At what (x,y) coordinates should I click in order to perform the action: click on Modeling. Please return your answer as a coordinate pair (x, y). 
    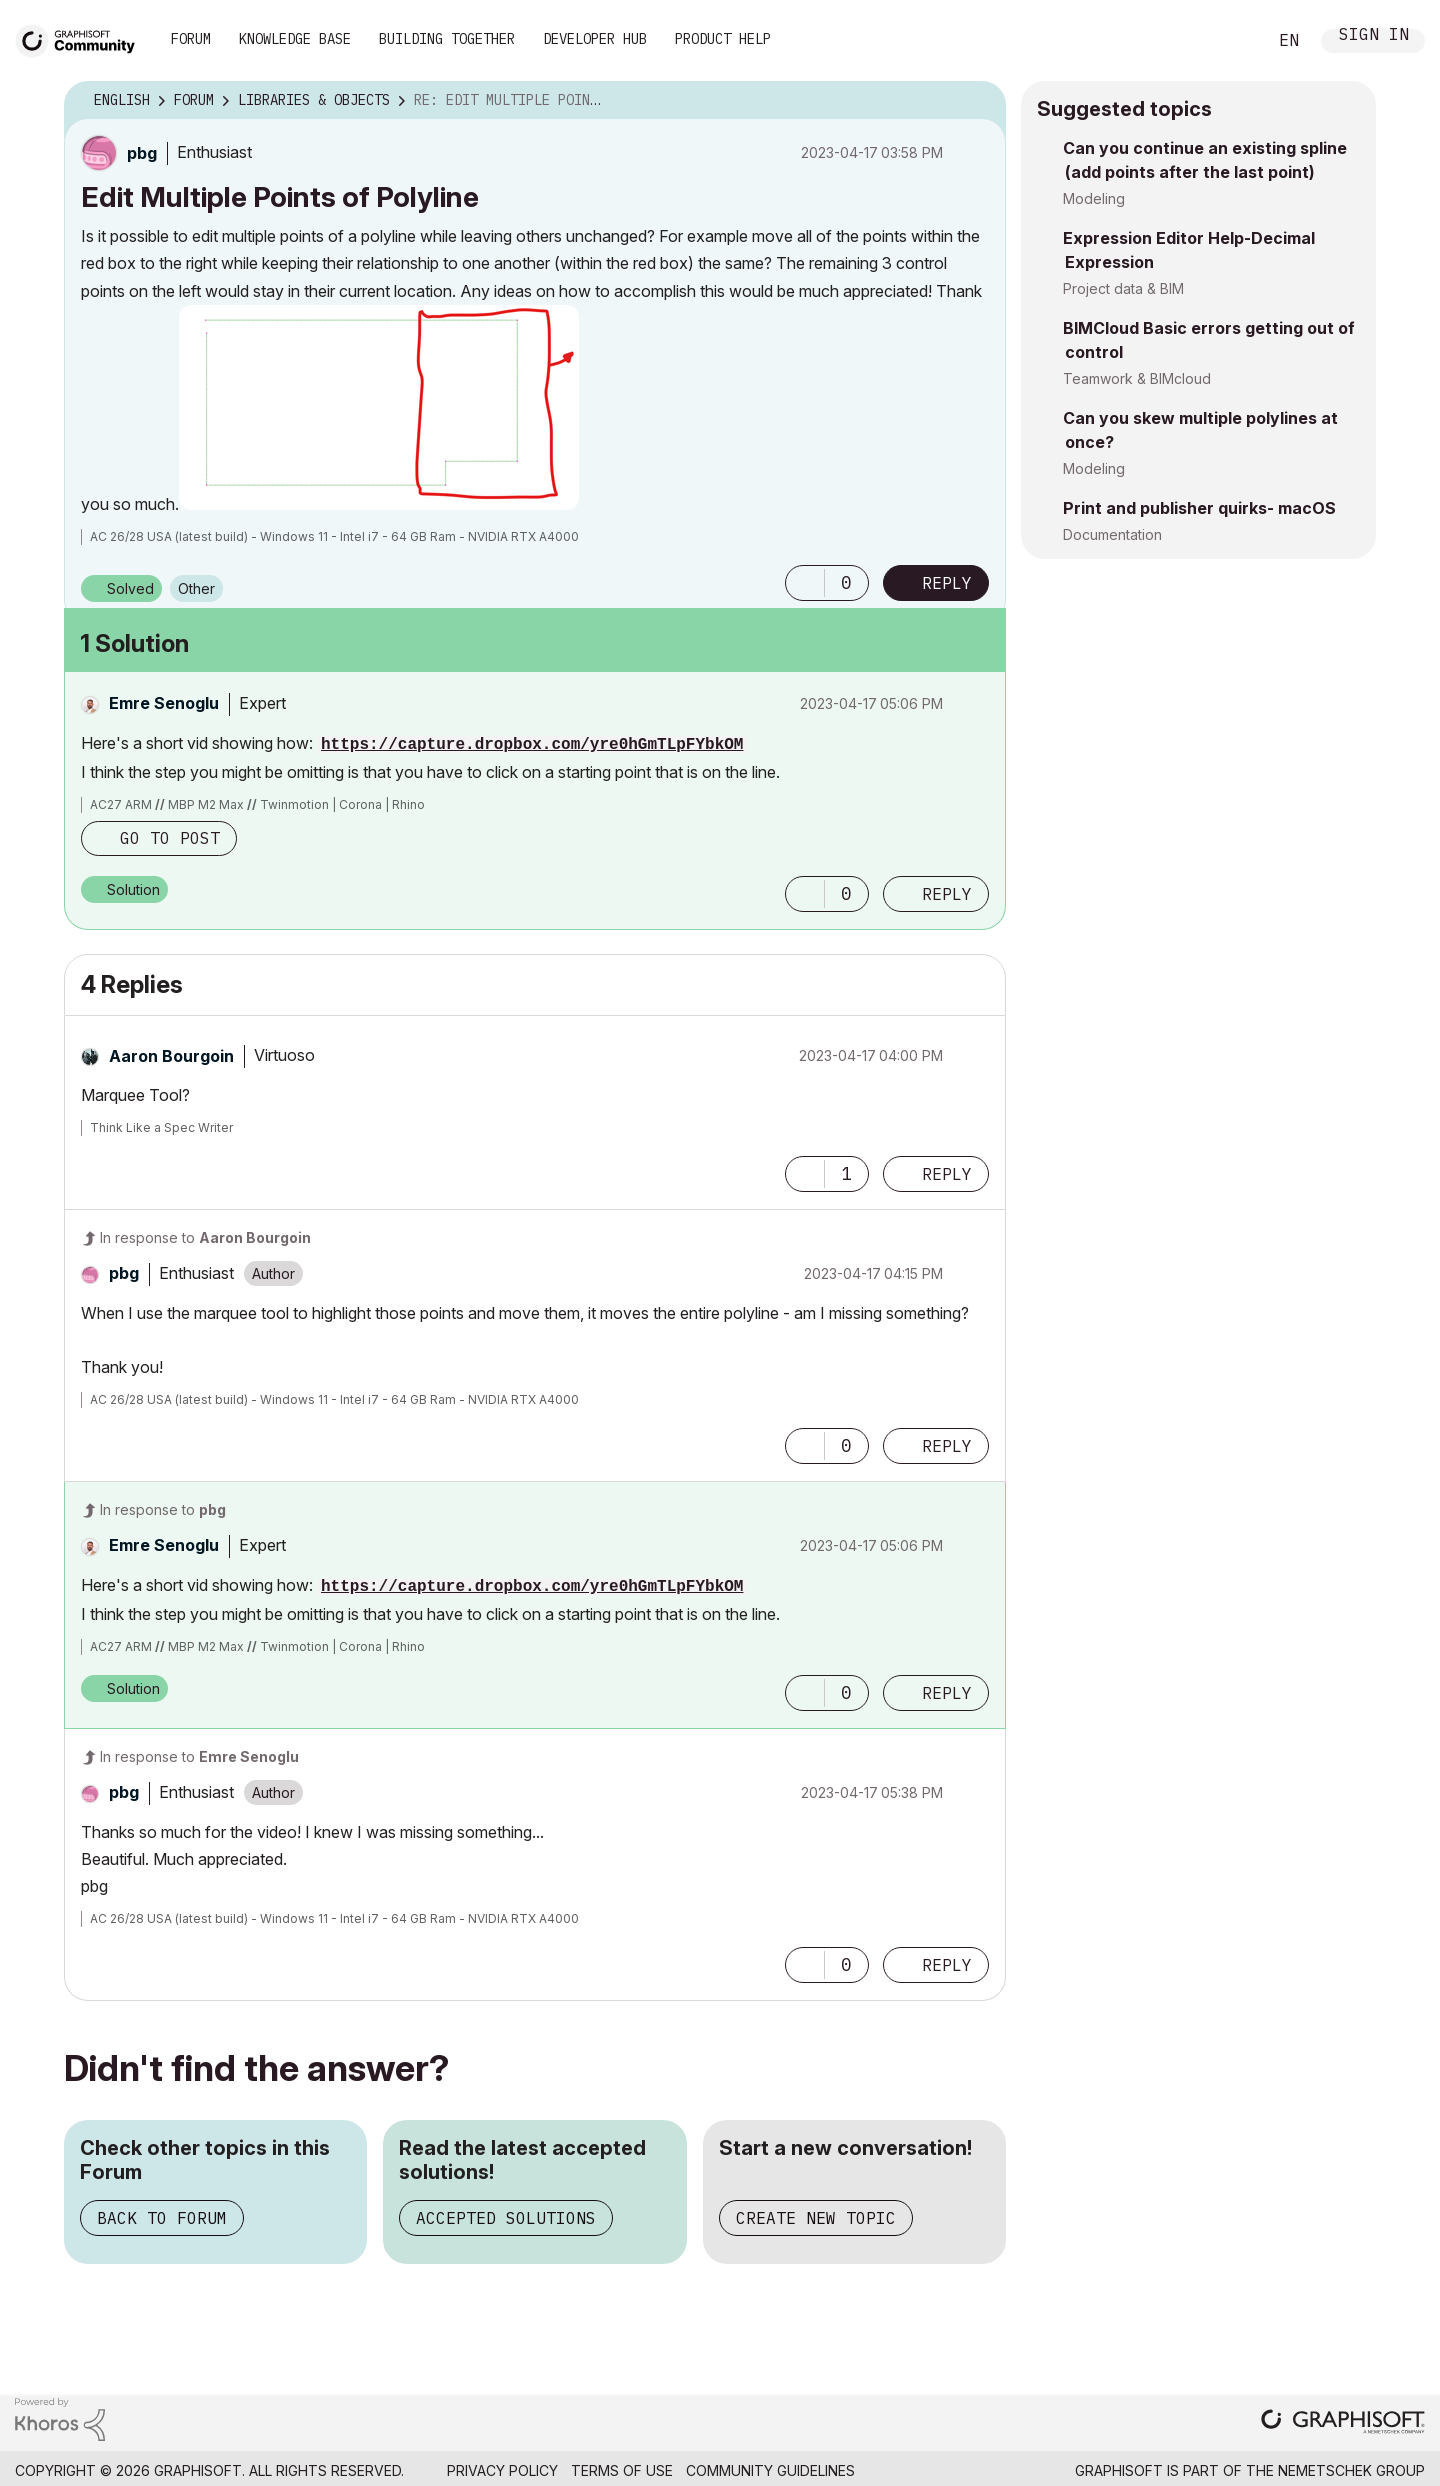
    Looking at the image, I should click on (1094, 198).